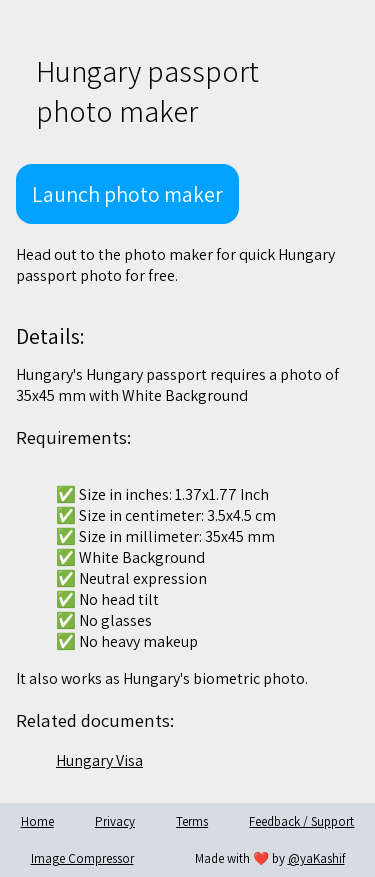  I want to click on Feedback / Support, so click(301, 821).